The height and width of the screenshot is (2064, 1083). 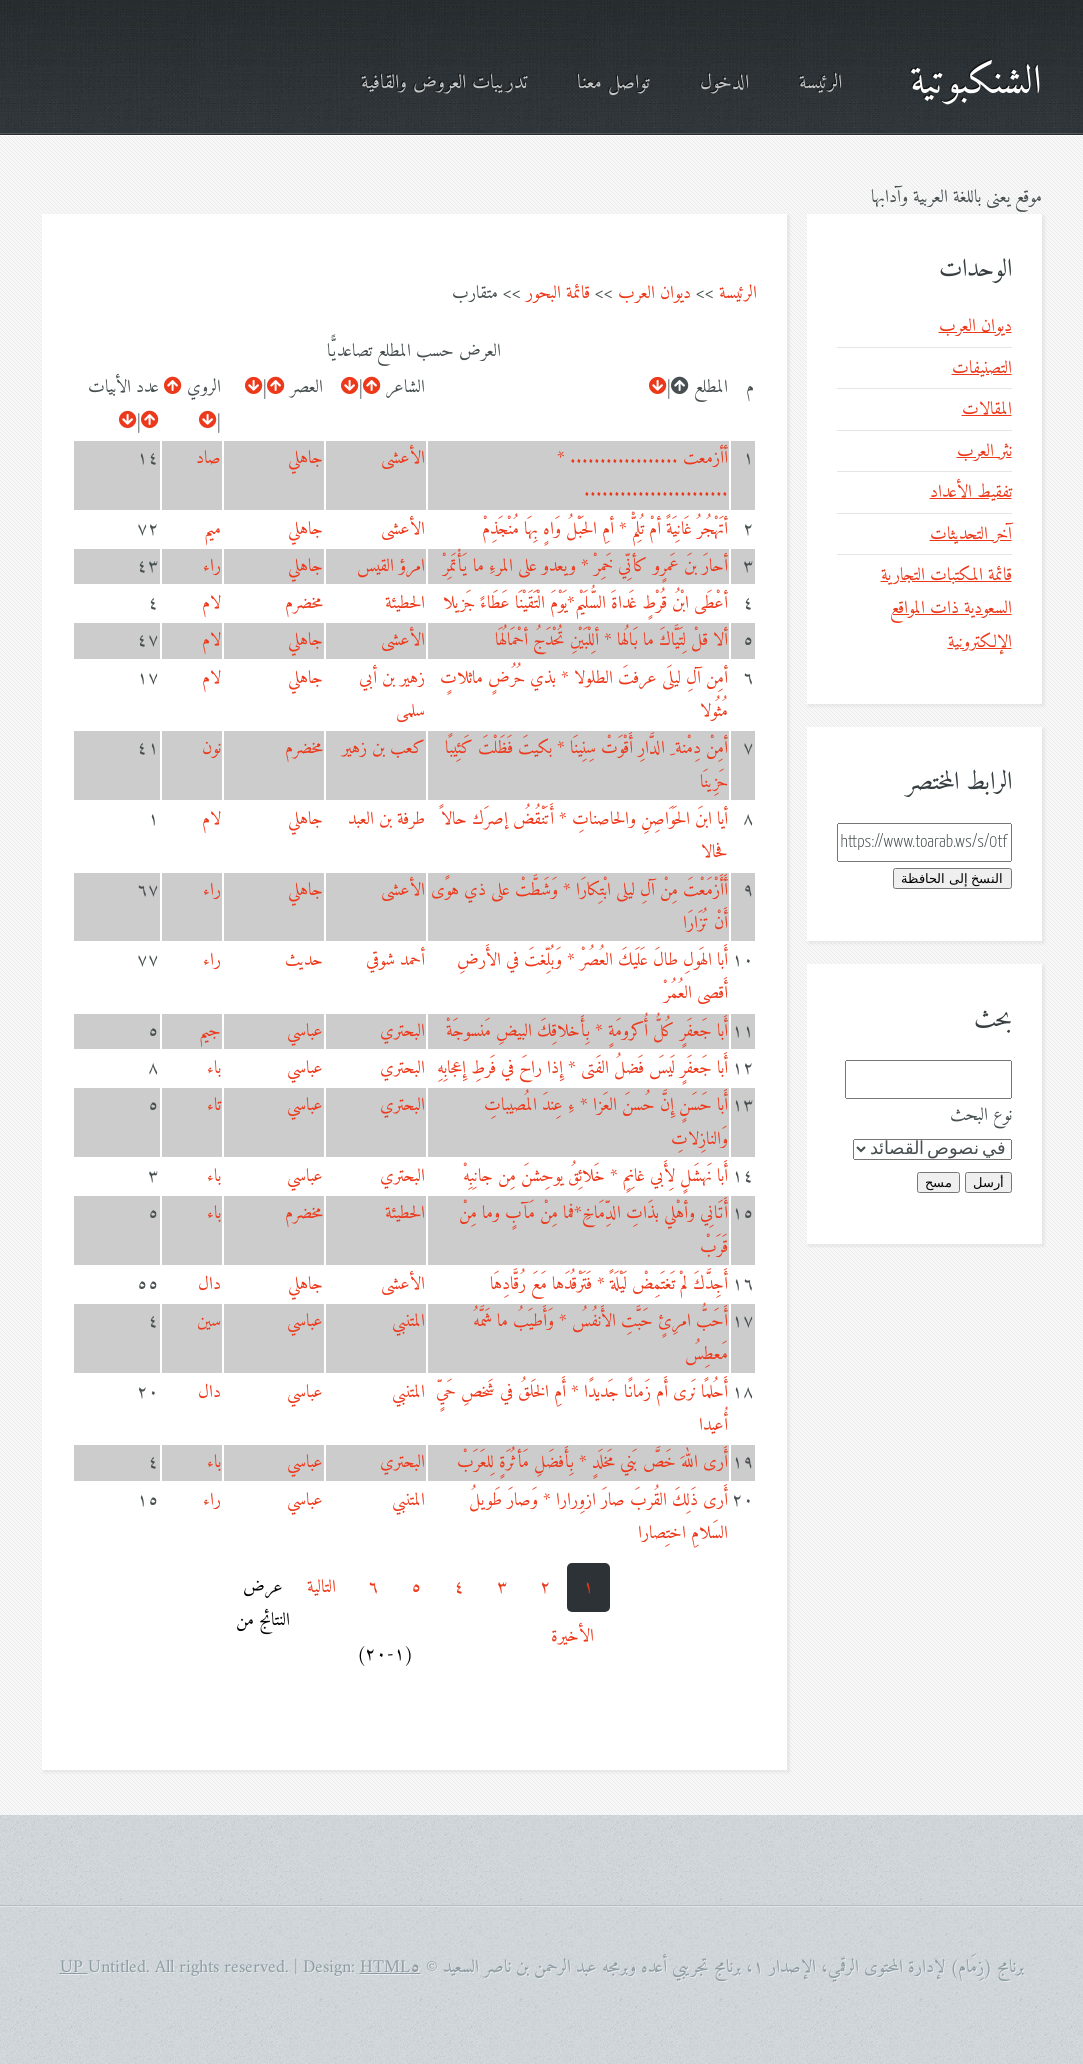 I want to click on تدريبات العروض والقافية, so click(x=444, y=83).